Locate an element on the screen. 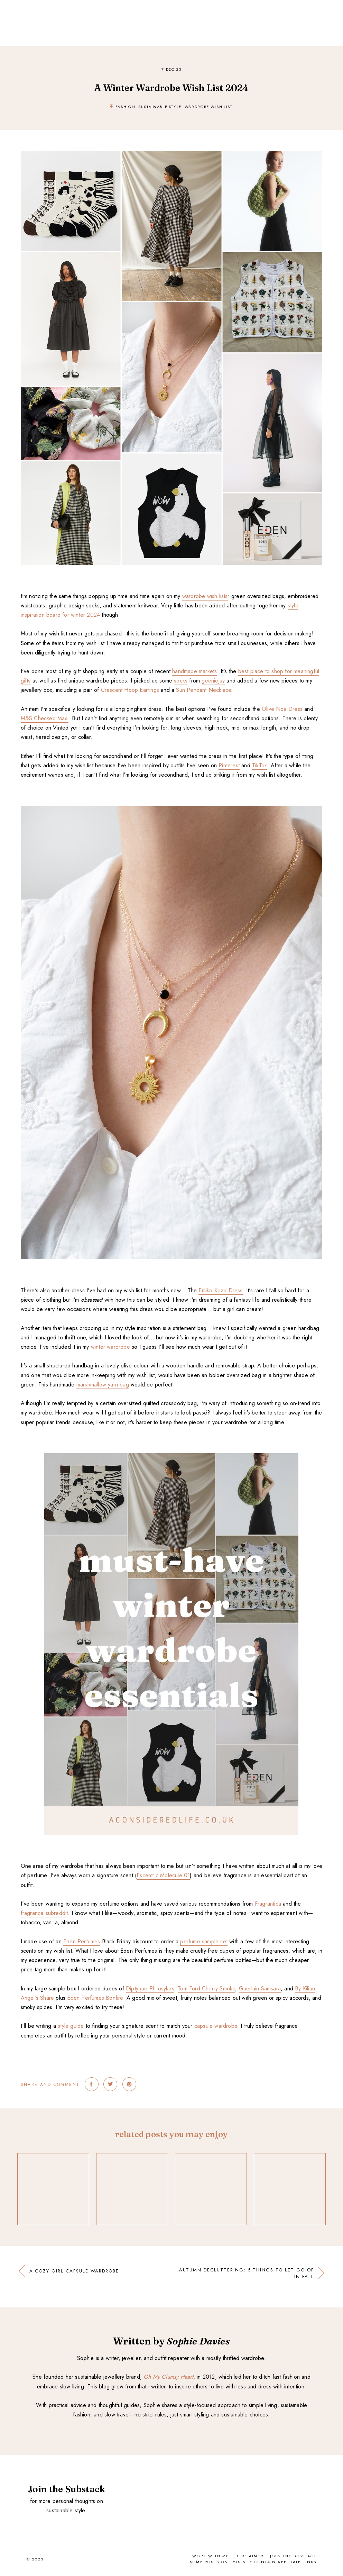 This screenshot has width=343, height=2576. Fragrantica is located at coordinates (268, 1904).